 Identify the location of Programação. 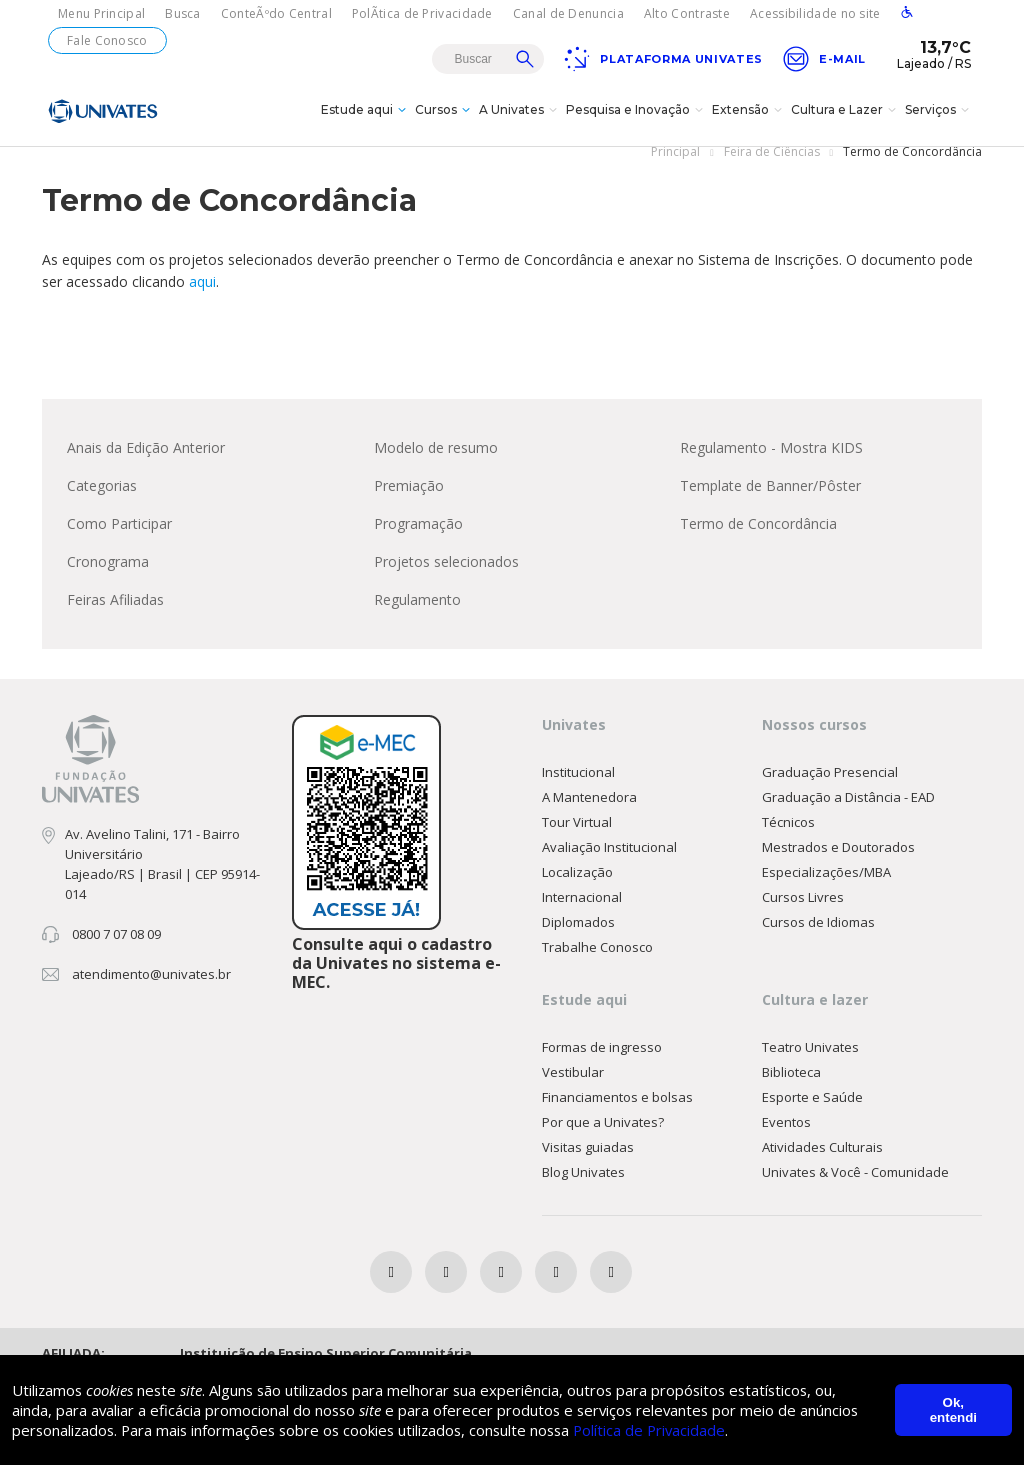
(418, 540).